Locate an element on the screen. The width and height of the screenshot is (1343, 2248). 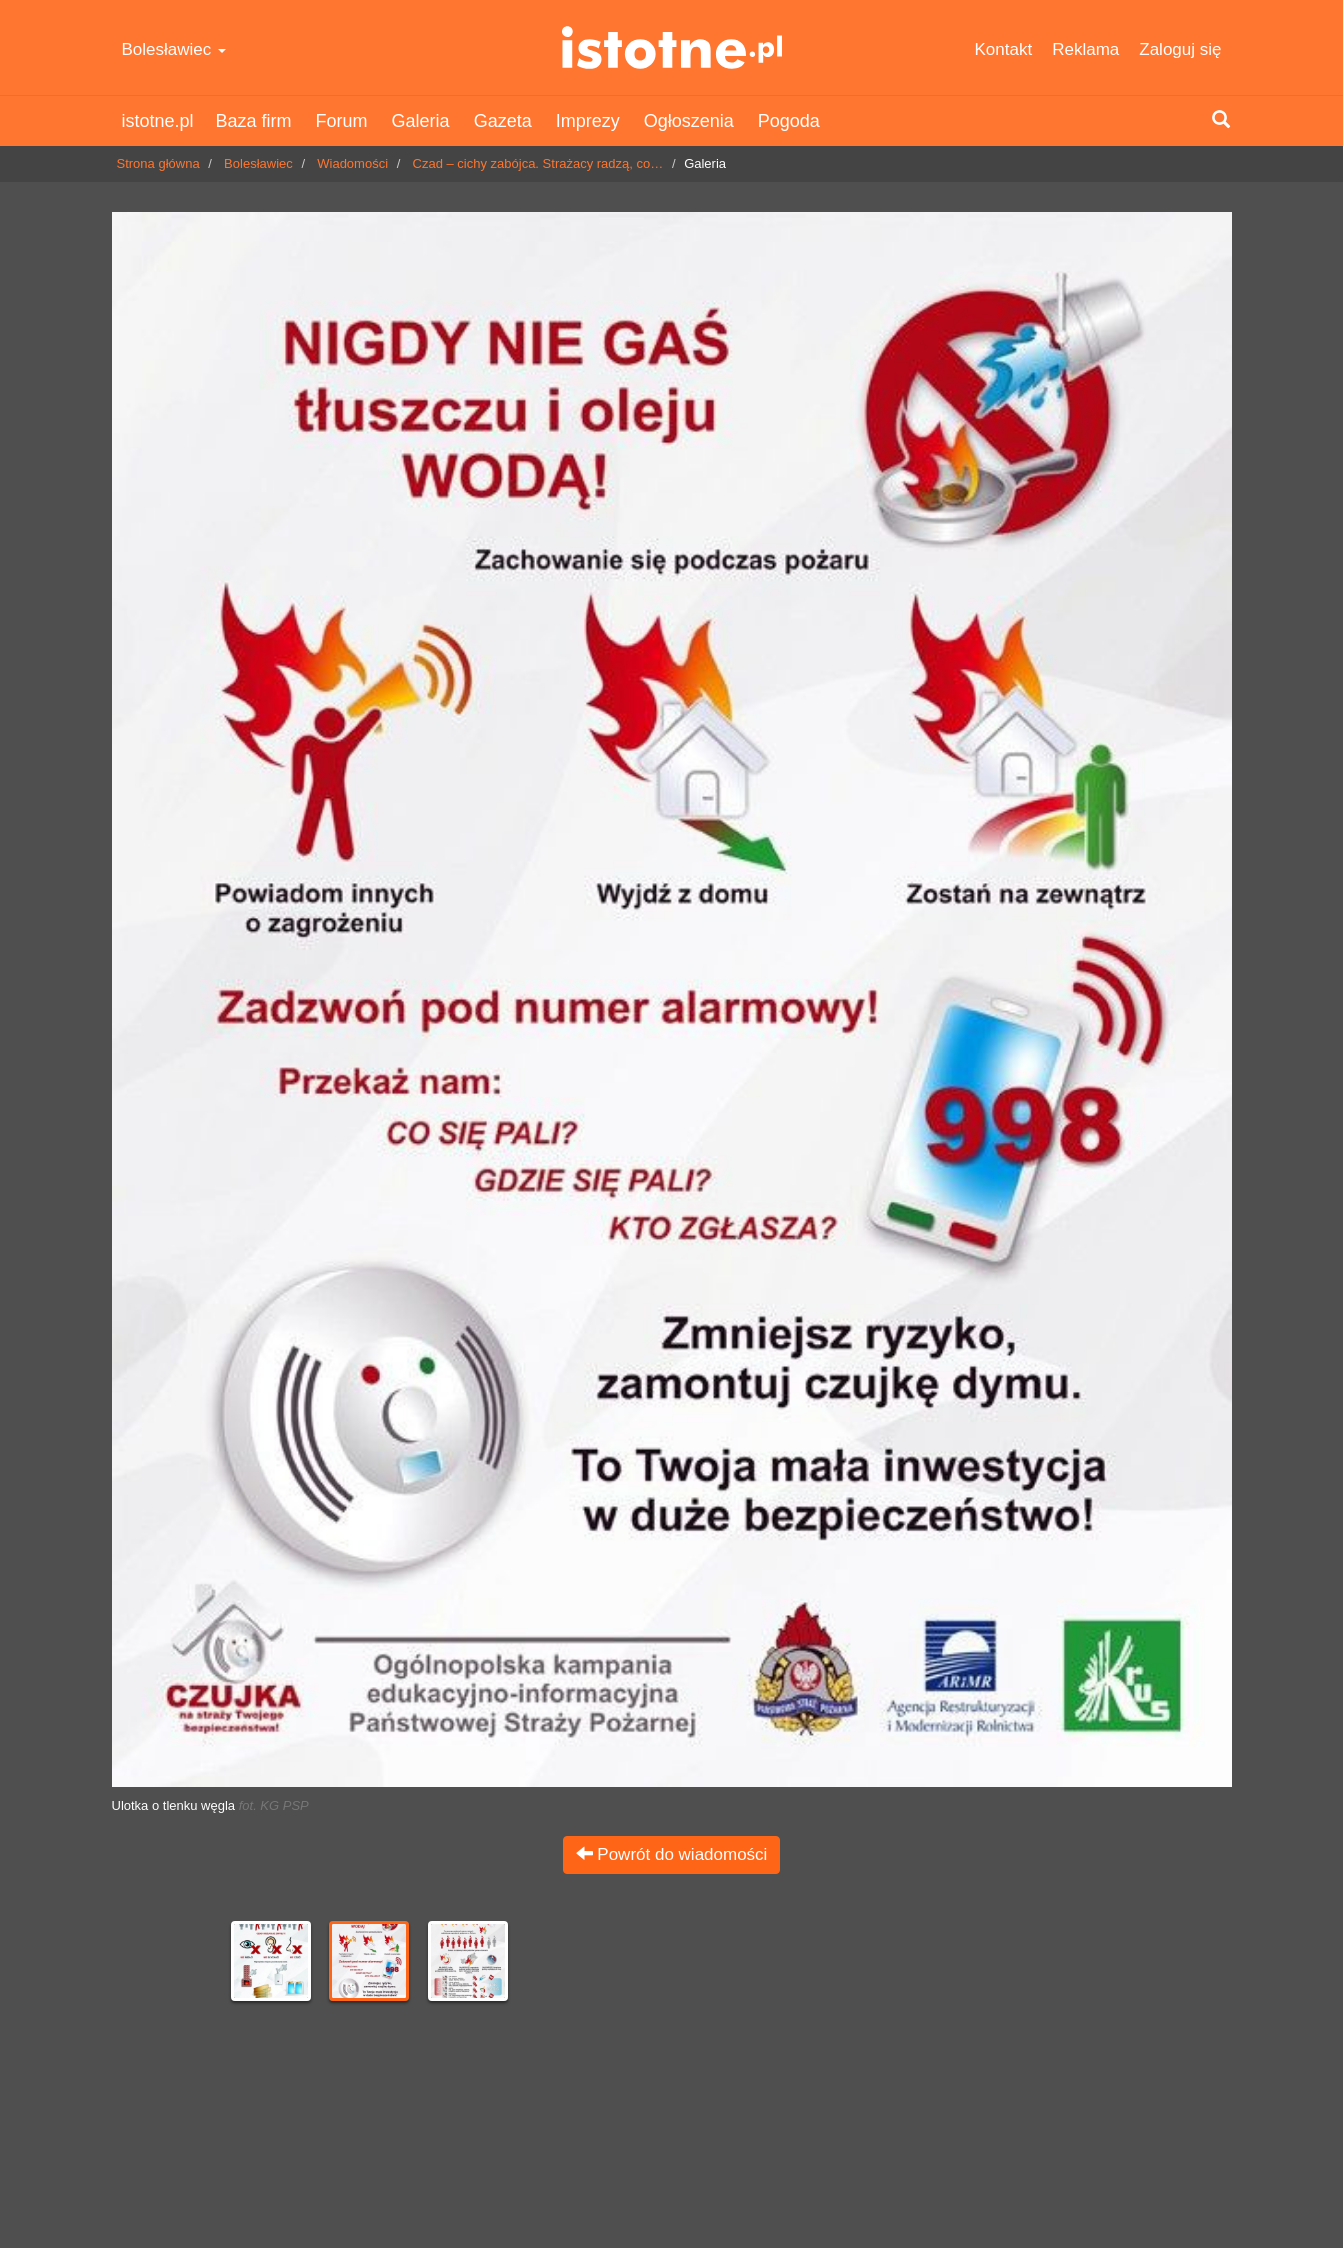
Powrót do wiadomości is located at coordinates (672, 1854).